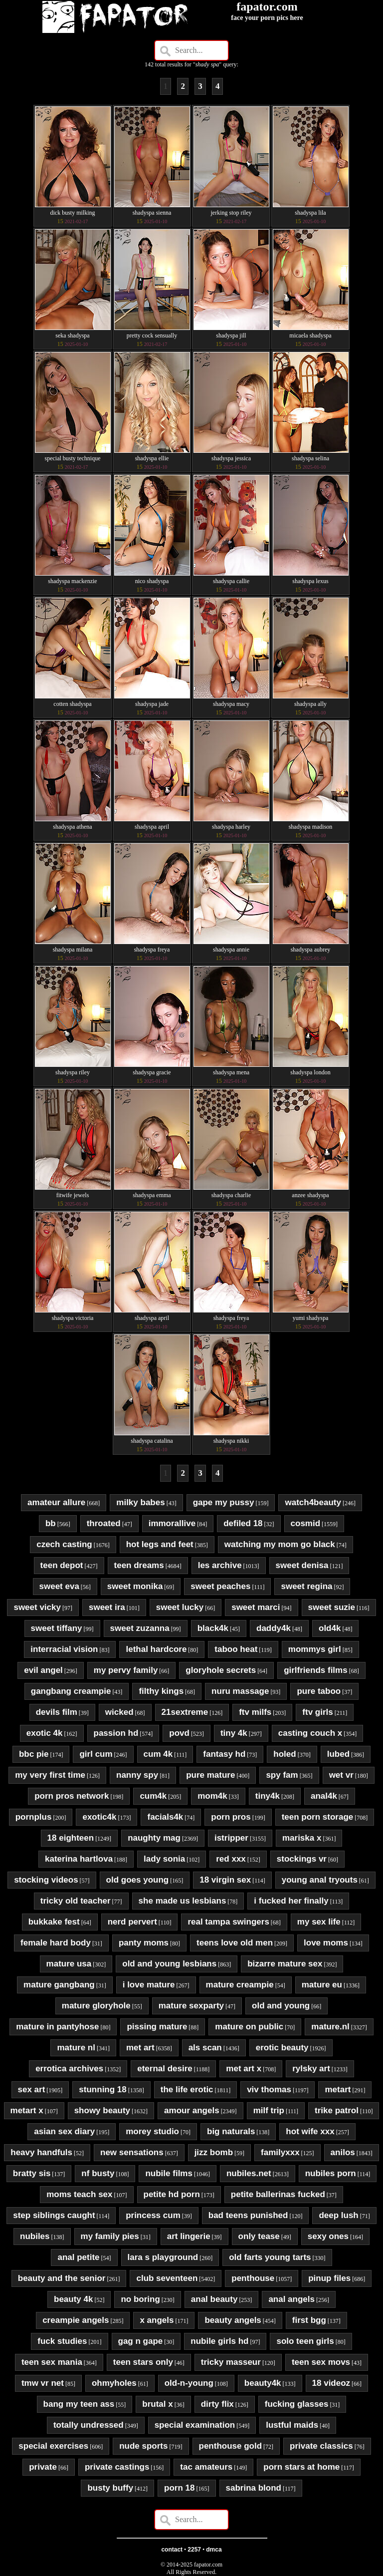 This screenshot has width=383, height=2576. I want to click on sweet zuzanna, so click(140, 1628).